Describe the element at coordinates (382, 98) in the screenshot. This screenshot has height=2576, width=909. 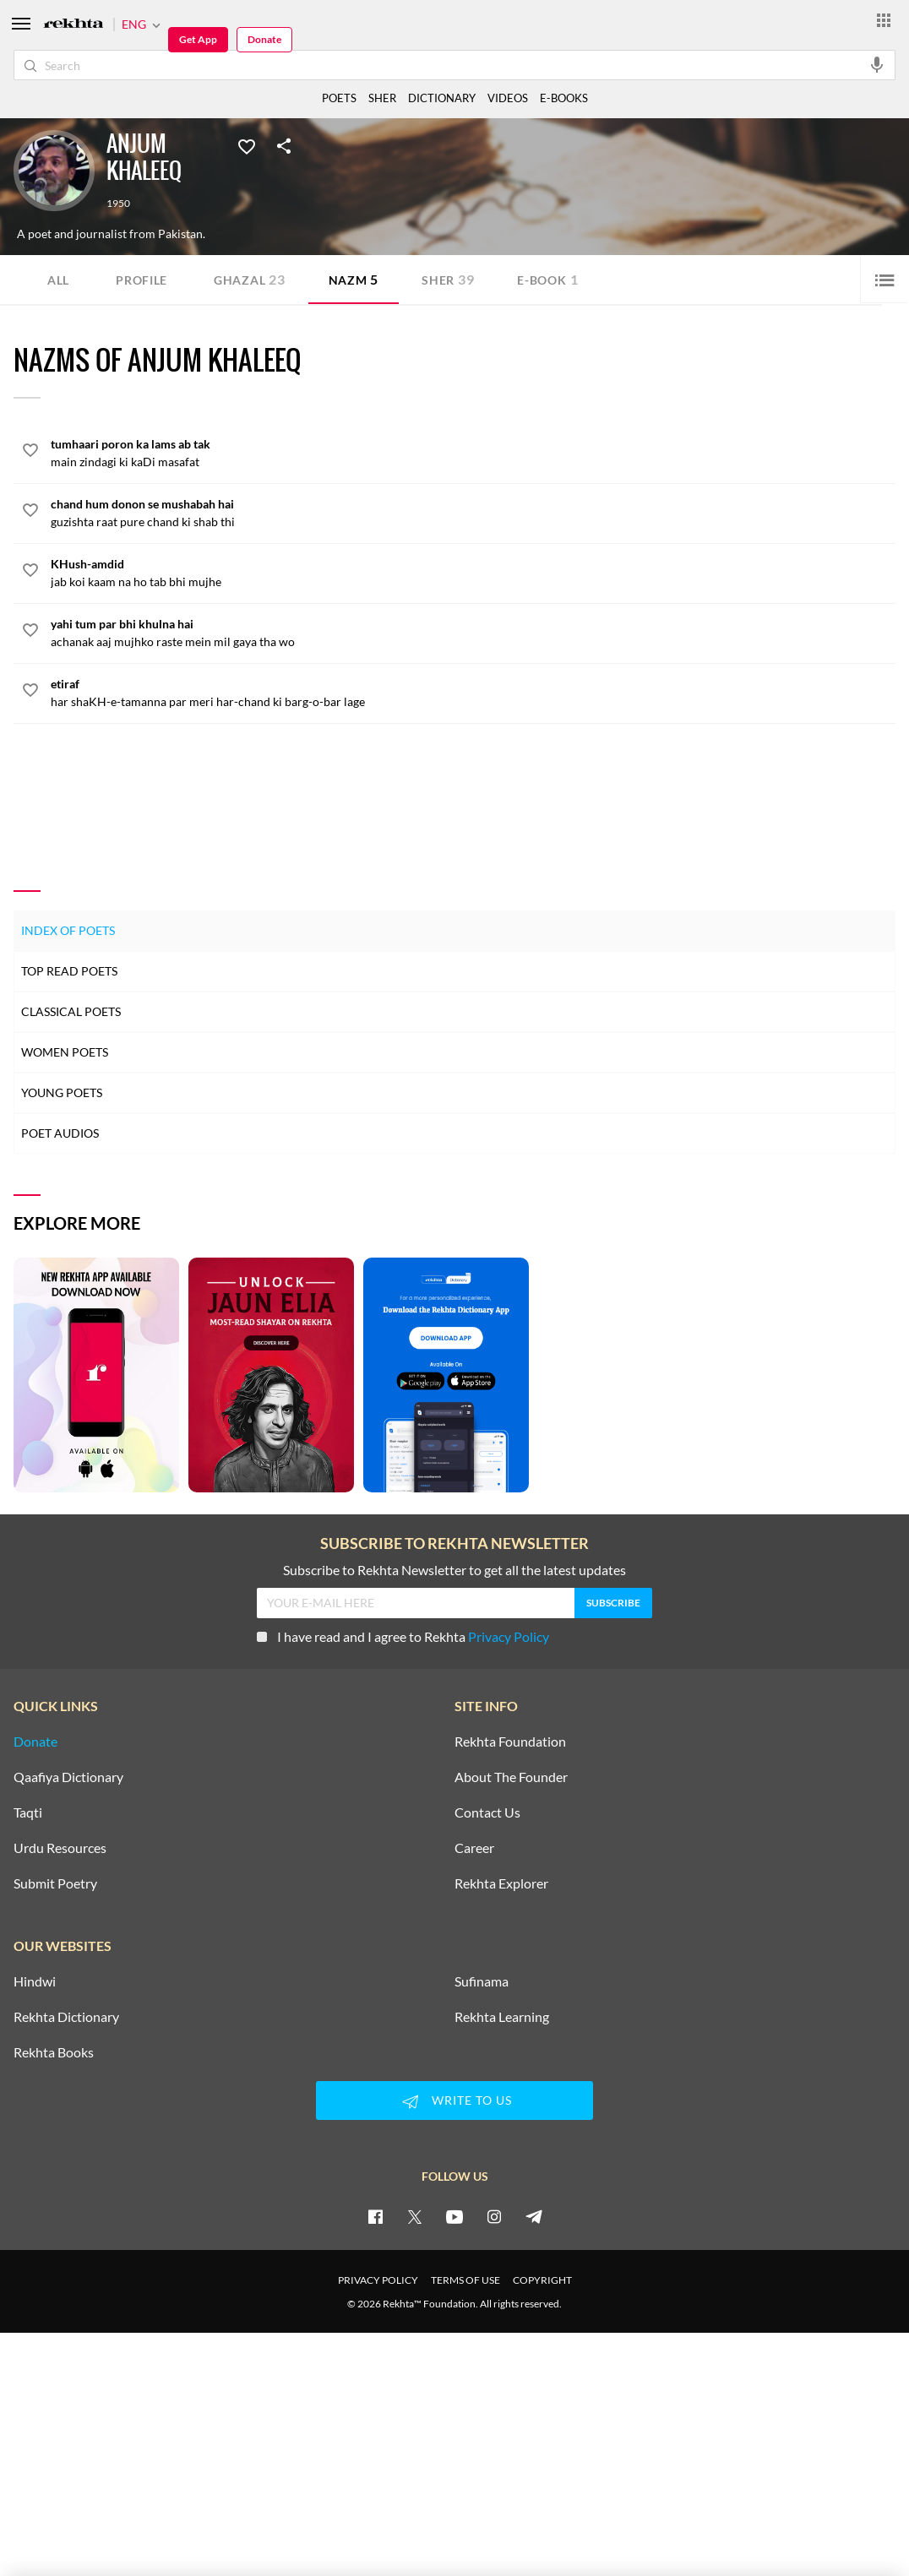
I see `SHER` at that location.